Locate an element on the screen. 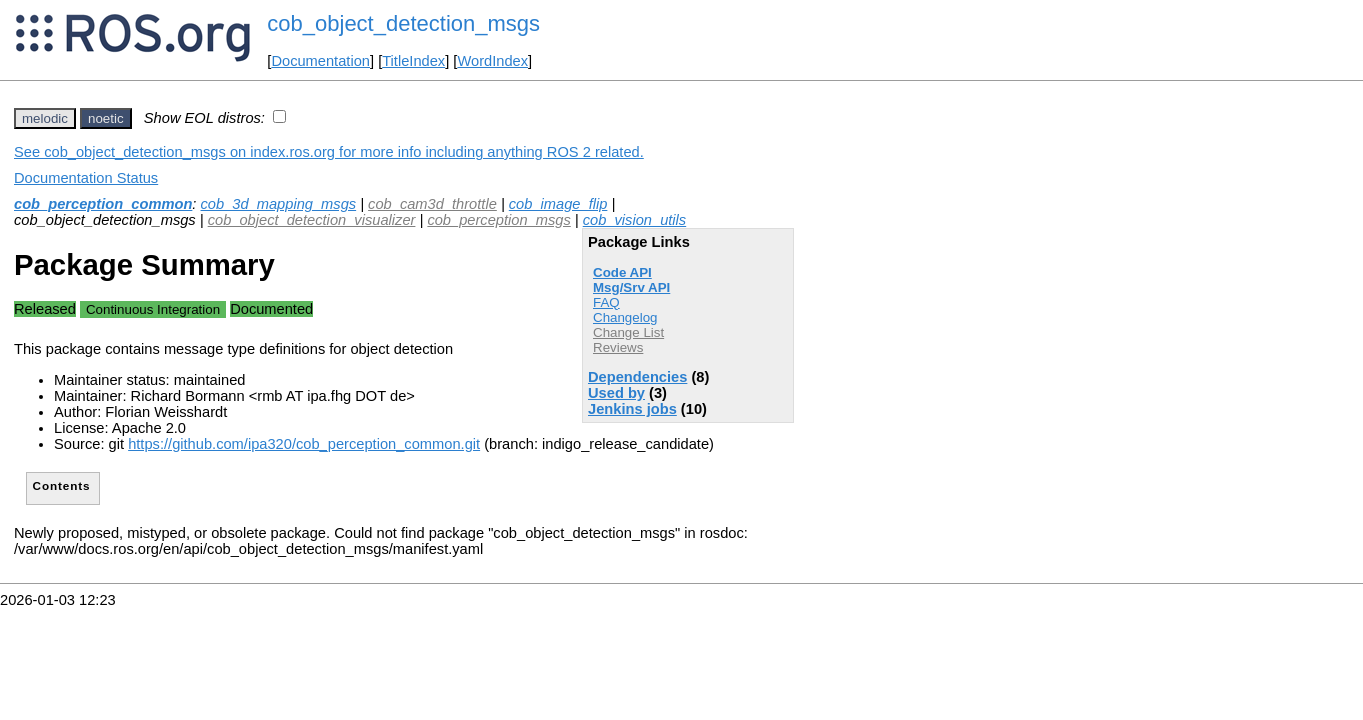  cob_object_detection_msgs is located at coordinates (403, 23).